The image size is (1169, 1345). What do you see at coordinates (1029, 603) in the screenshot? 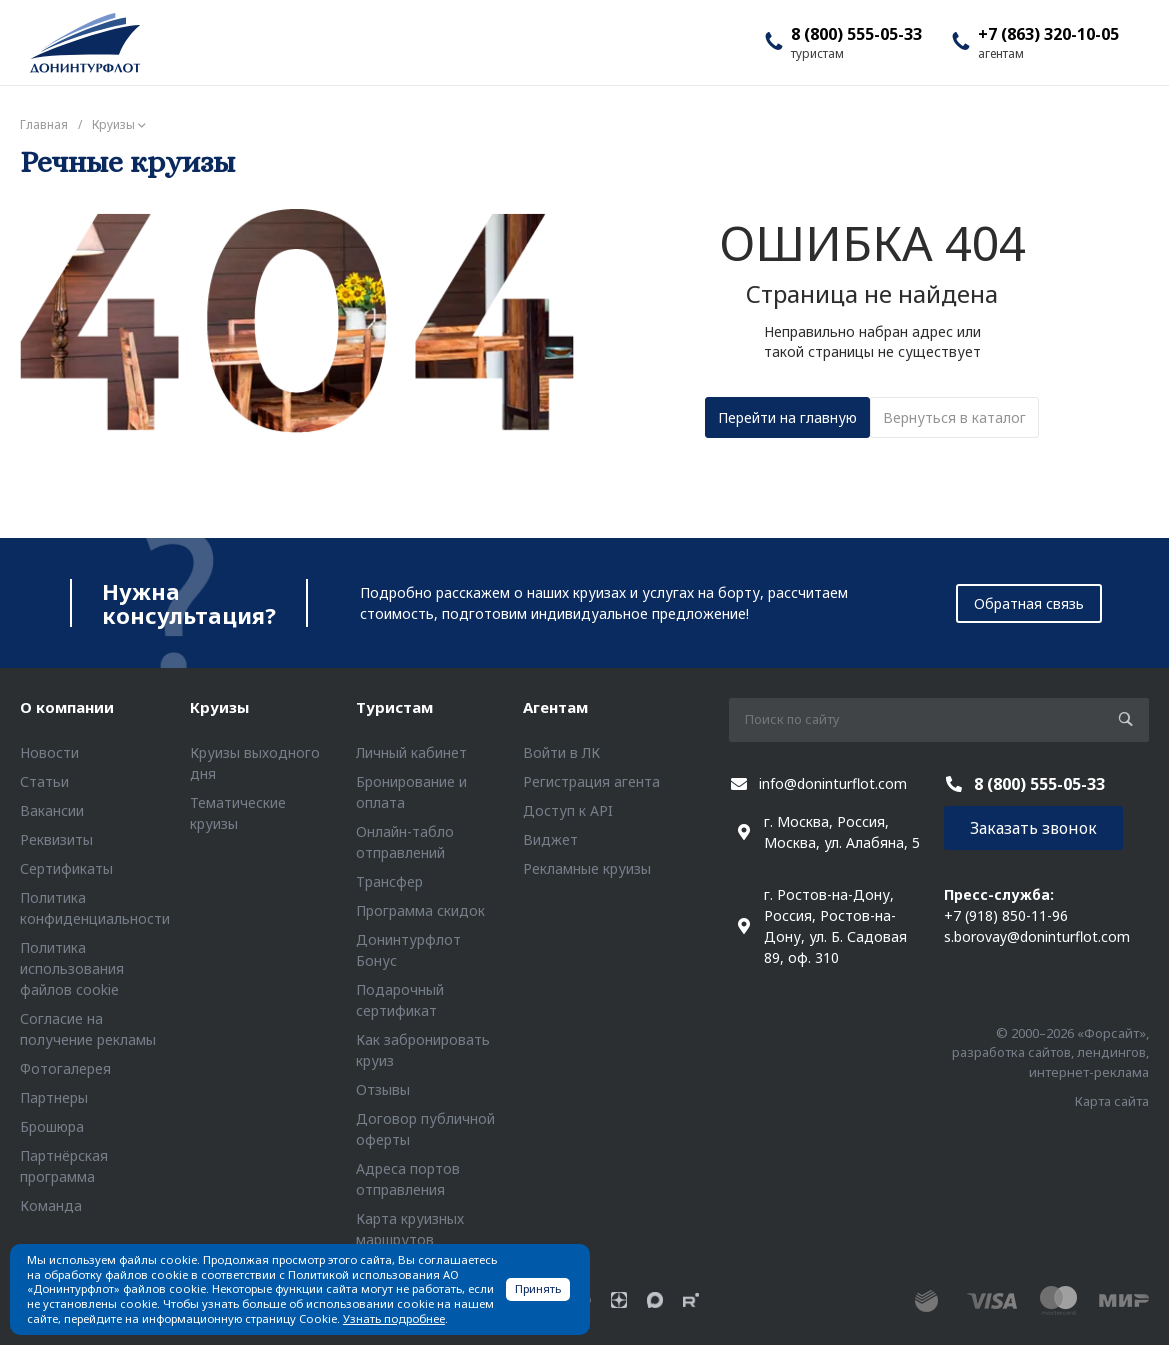
I see `Обратная связь` at bounding box center [1029, 603].